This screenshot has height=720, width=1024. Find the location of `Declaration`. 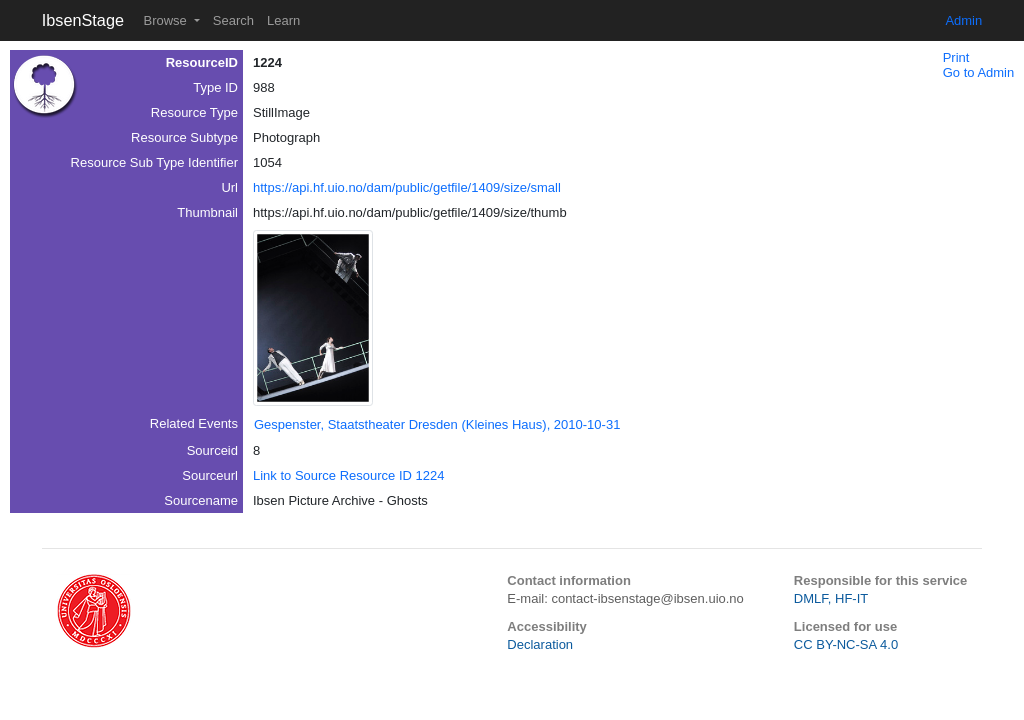

Declaration is located at coordinates (540, 644).